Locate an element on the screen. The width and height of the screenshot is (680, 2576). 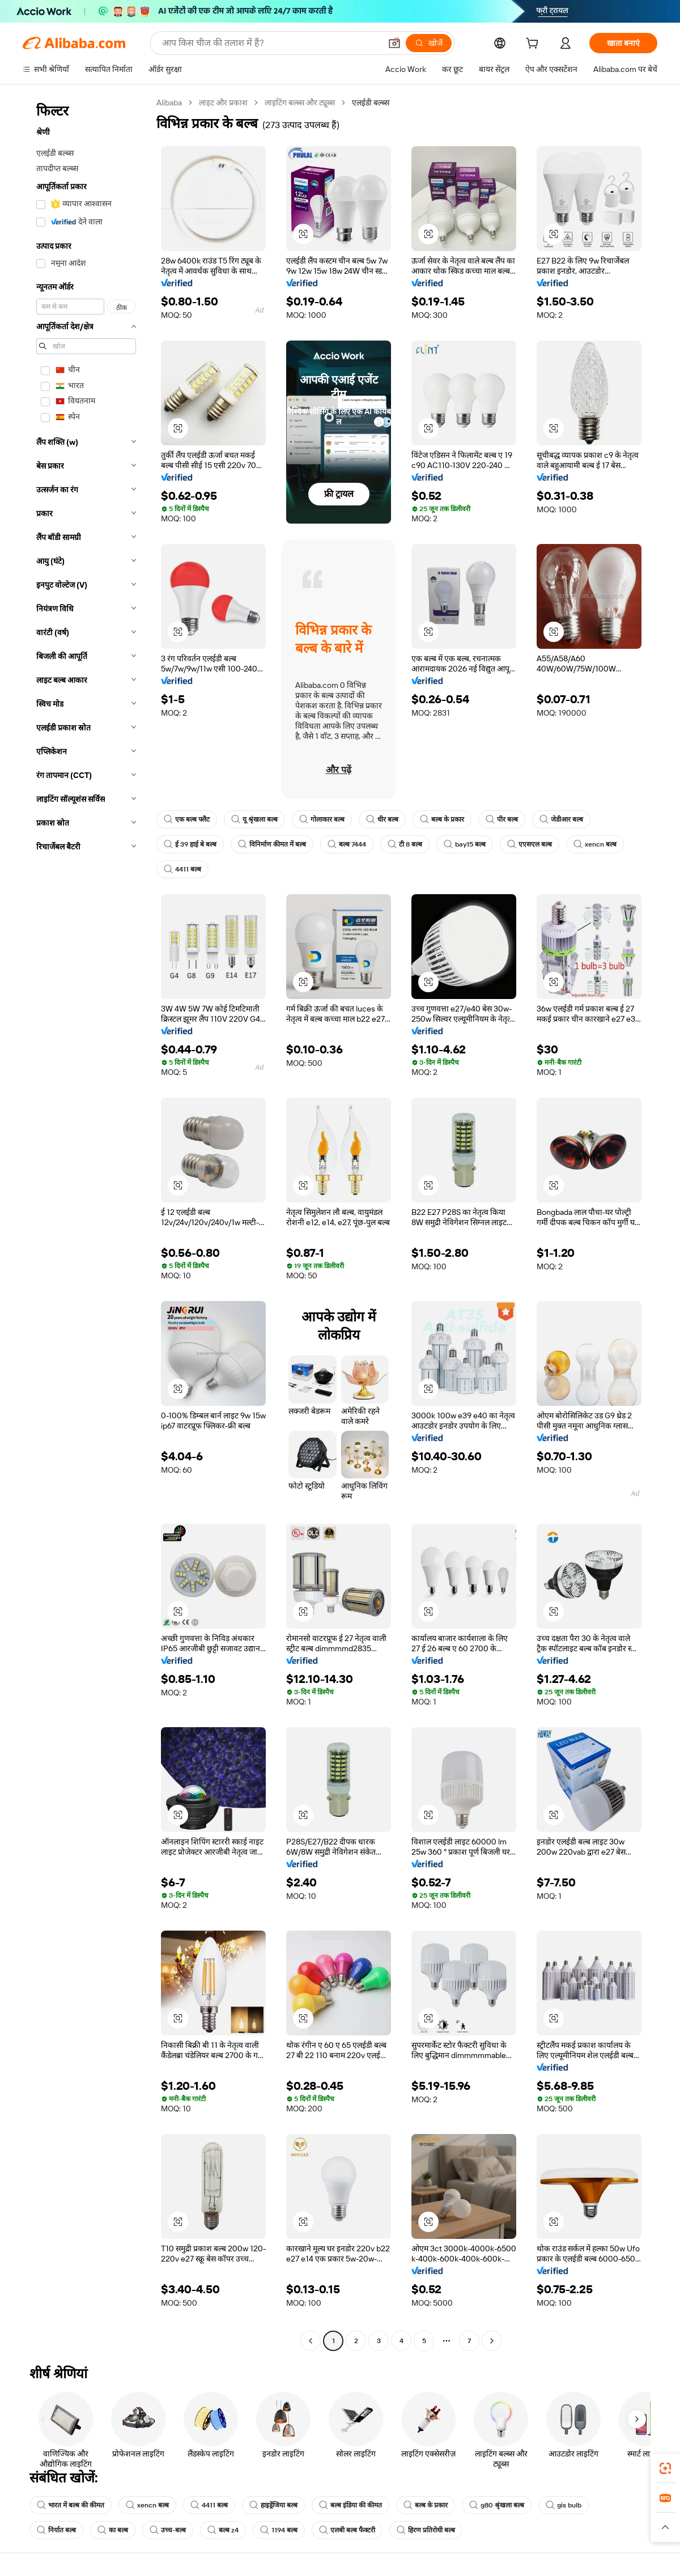
का बल्ब is located at coordinates (112, 2530).